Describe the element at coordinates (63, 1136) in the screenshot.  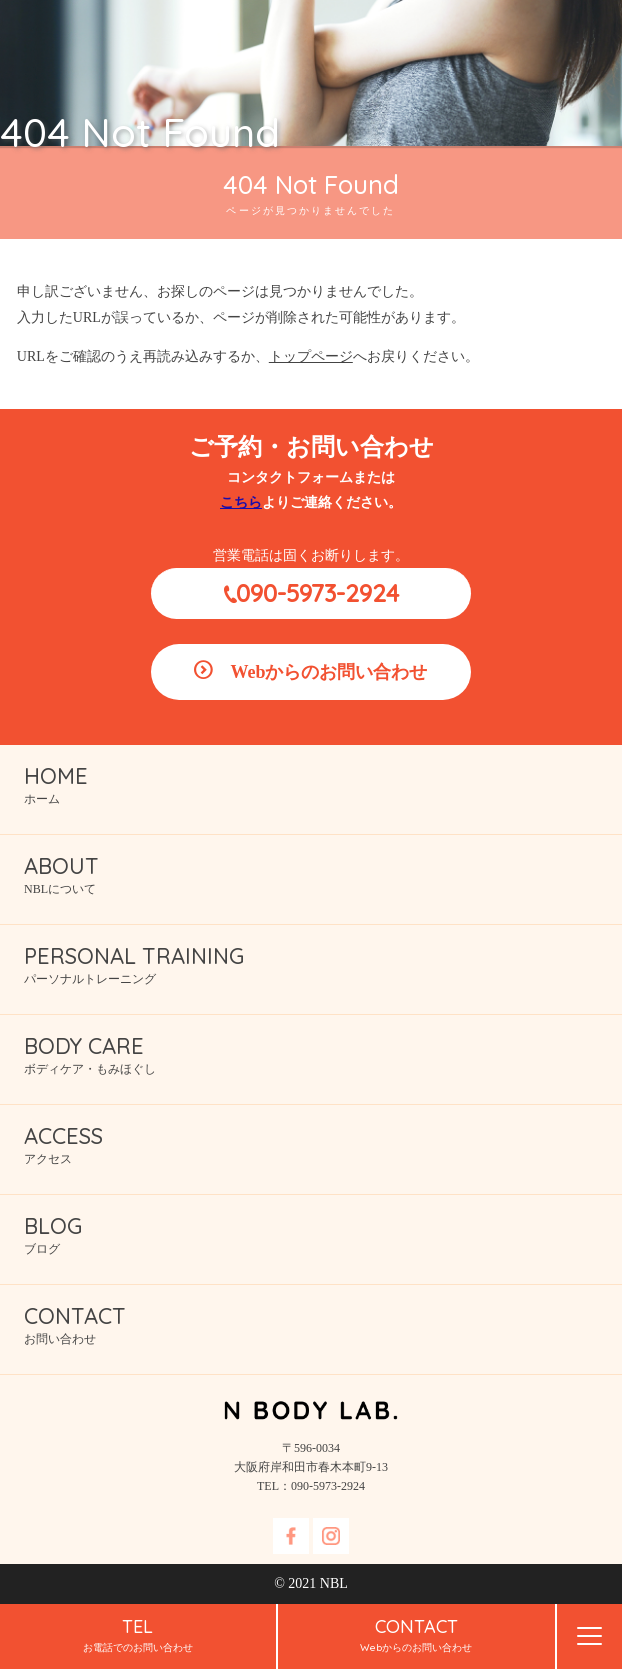
I see `ACCESS` at that location.